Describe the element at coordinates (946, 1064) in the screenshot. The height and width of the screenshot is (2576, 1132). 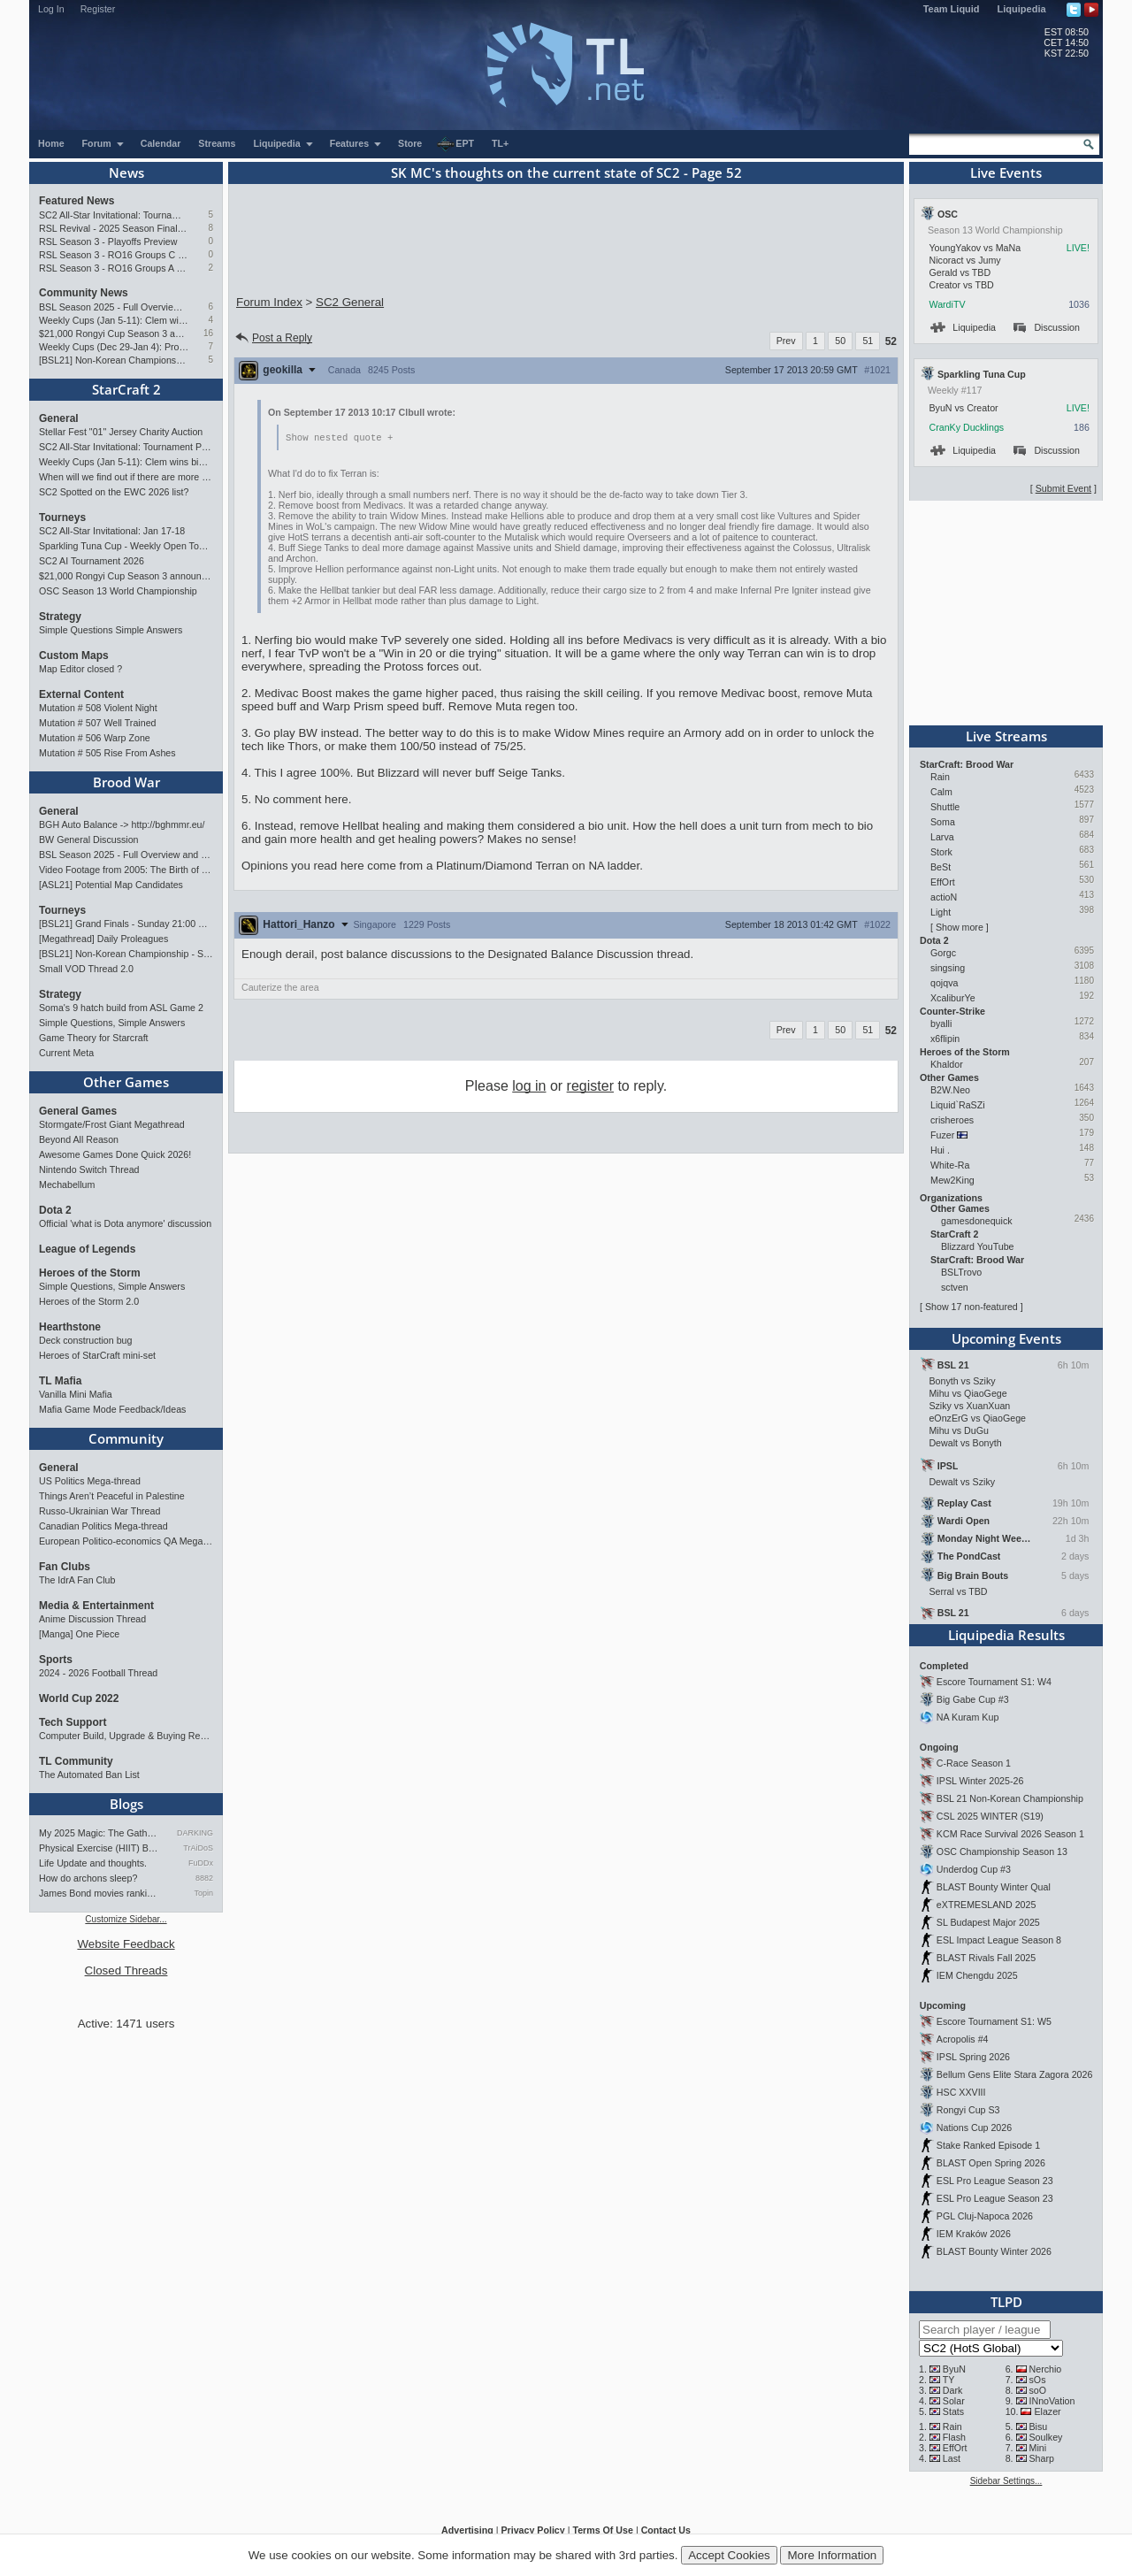
I see `Khaldor` at that location.